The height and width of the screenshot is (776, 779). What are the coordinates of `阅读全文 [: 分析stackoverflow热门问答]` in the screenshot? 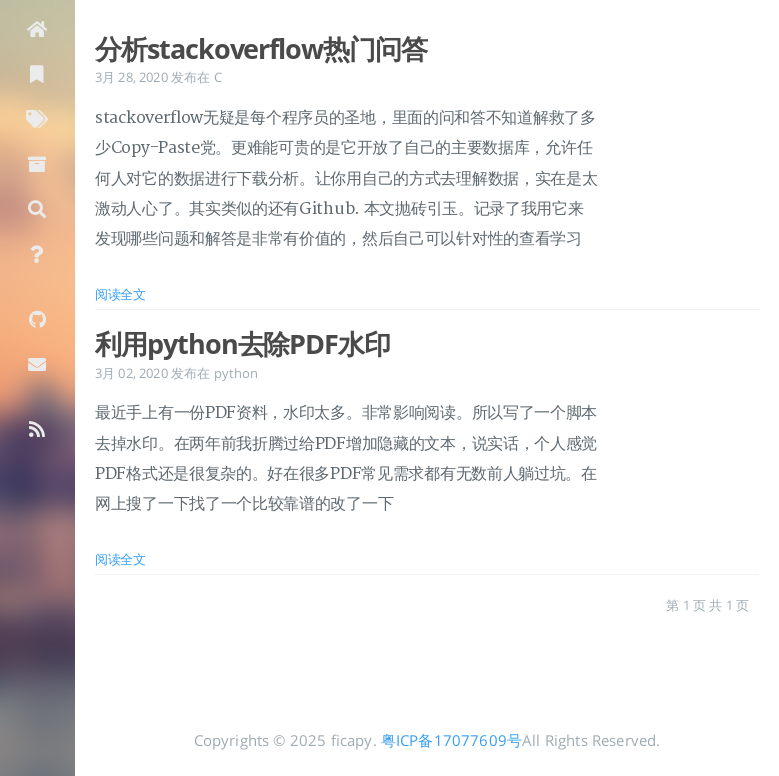 It's located at (120, 294).